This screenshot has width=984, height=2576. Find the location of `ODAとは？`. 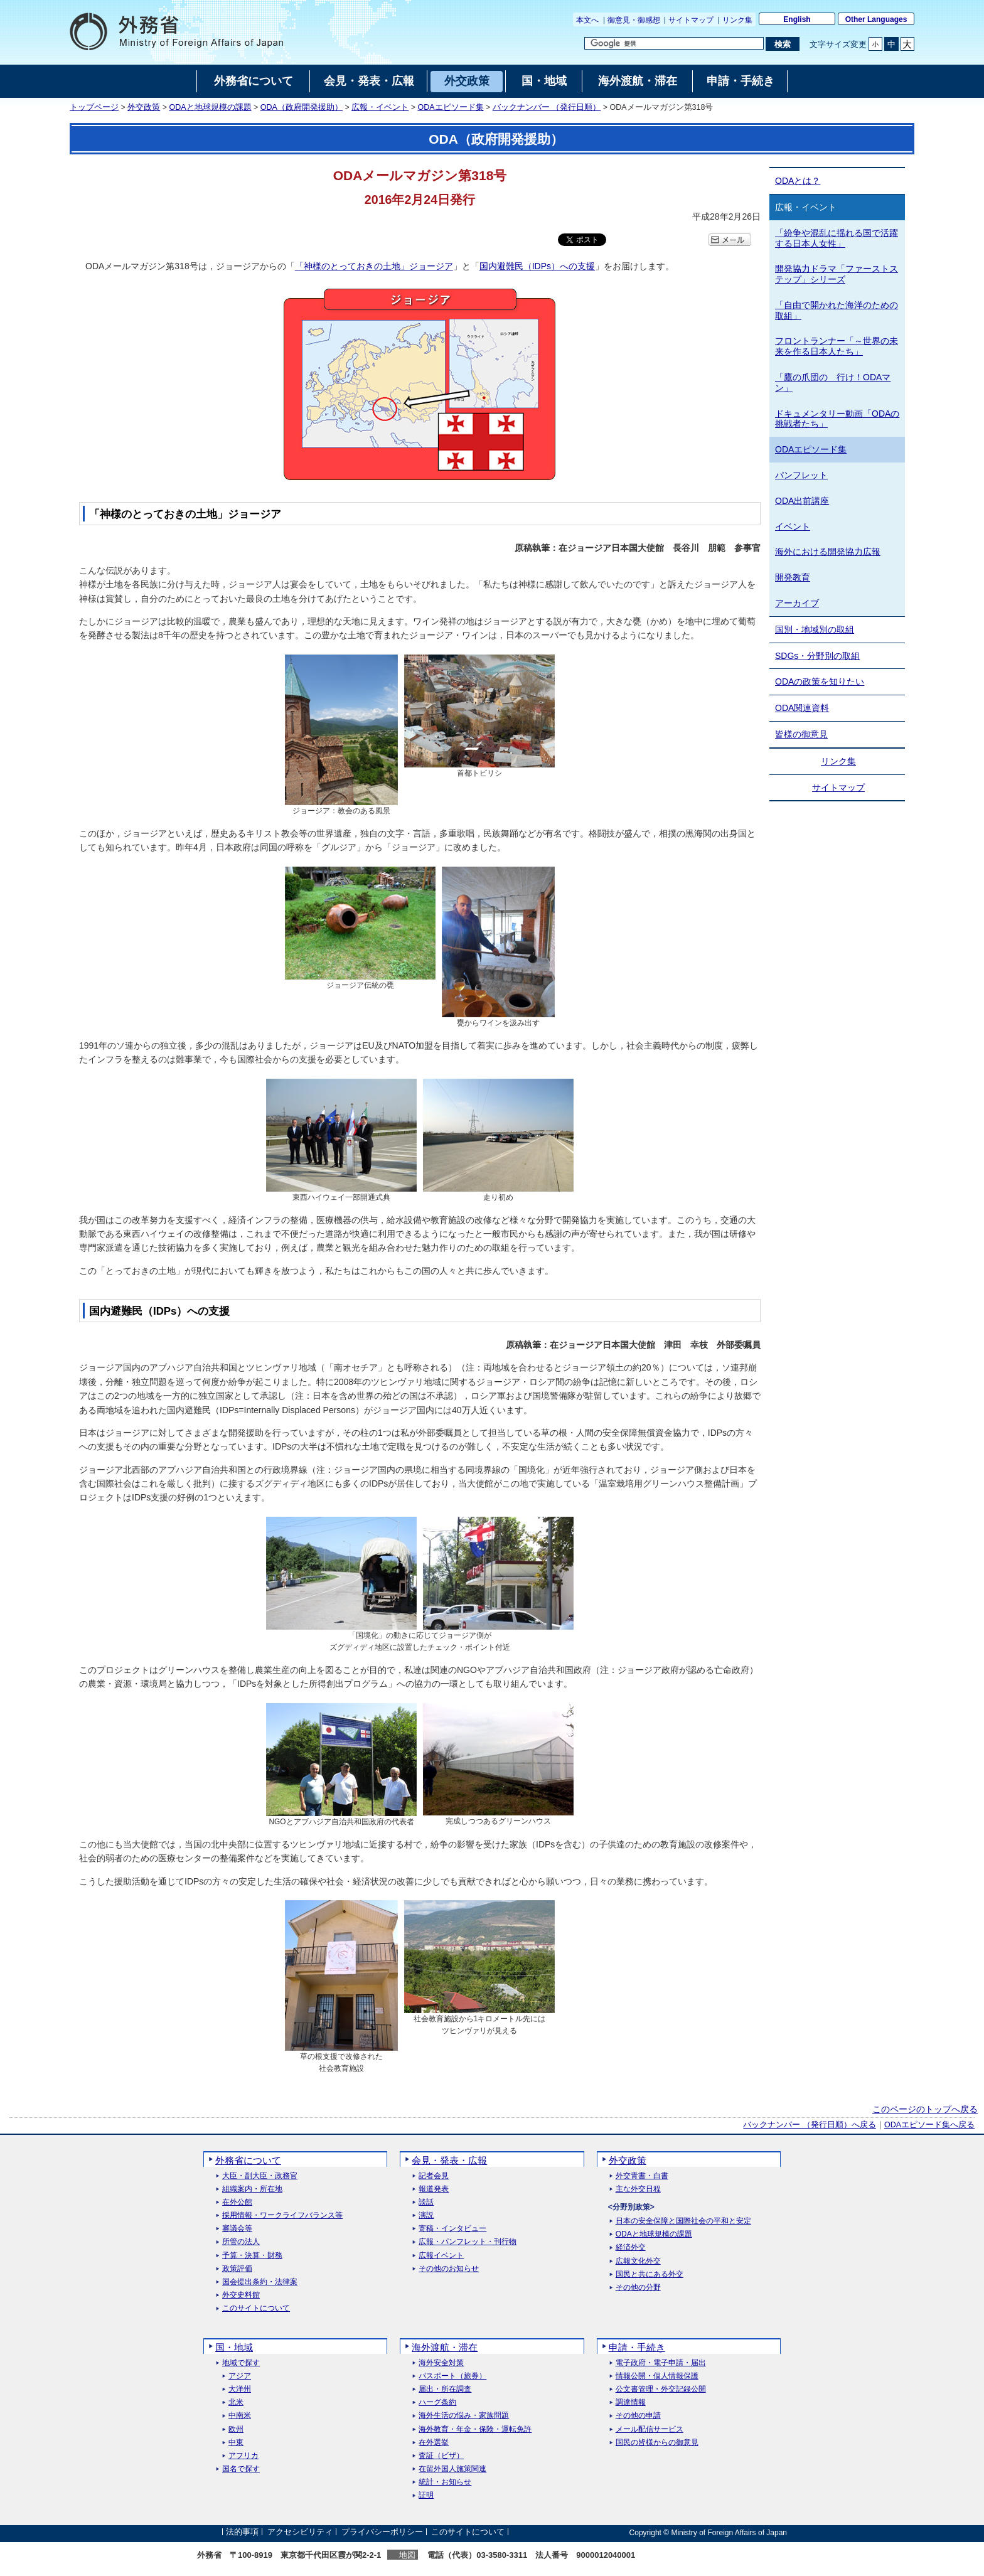

ODAとは？ is located at coordinates (797, 181).